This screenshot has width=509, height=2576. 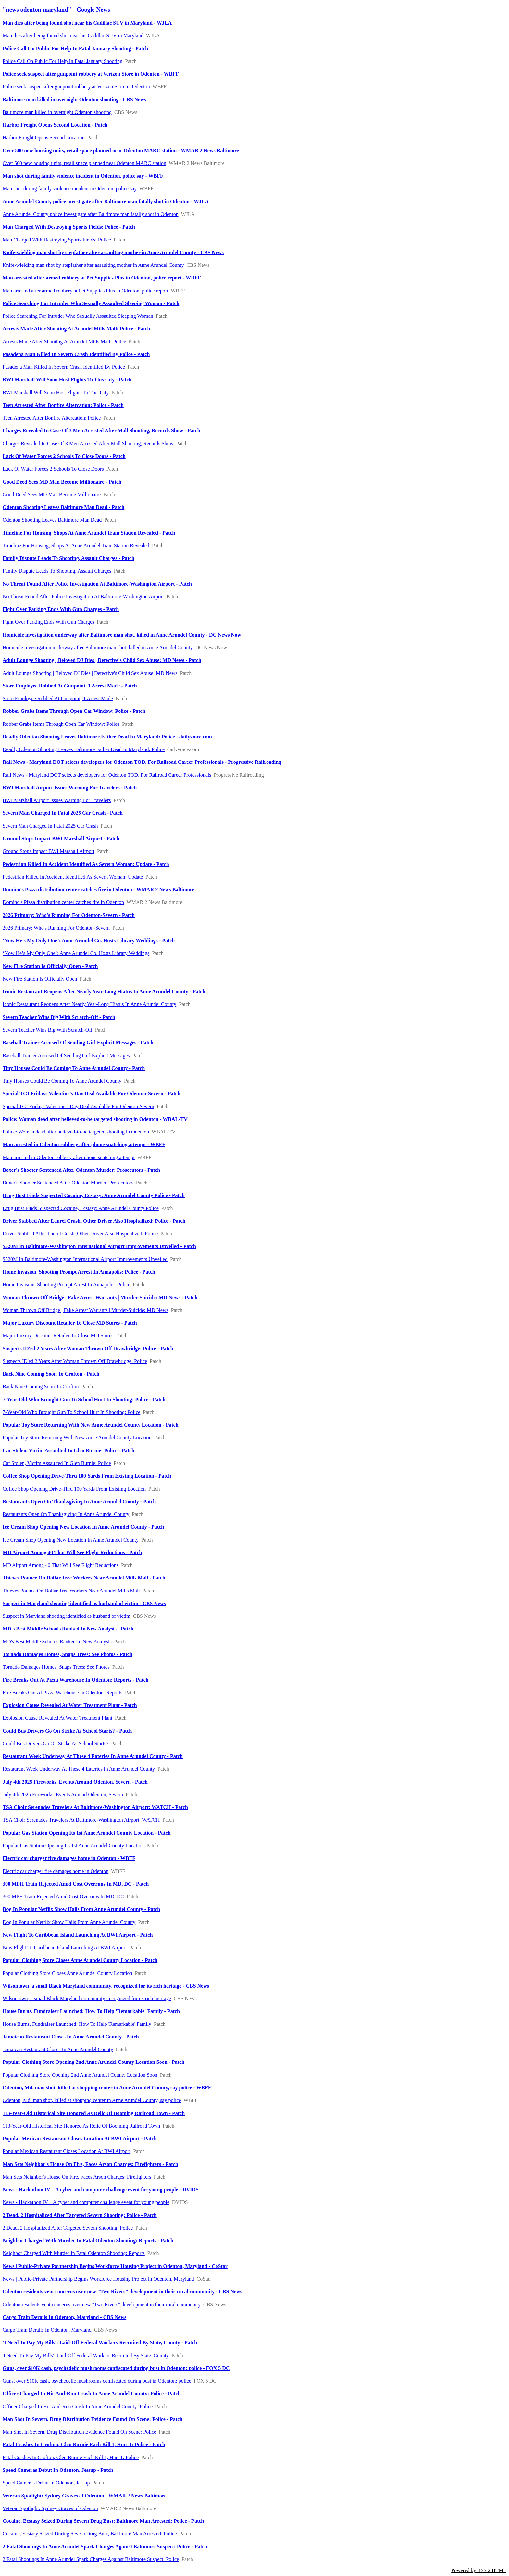 I want to click on Driver Stabbed After Laurel Crash, Other Driver Also Hospitalized: Police - Patch, so click(x=94, y=1221).